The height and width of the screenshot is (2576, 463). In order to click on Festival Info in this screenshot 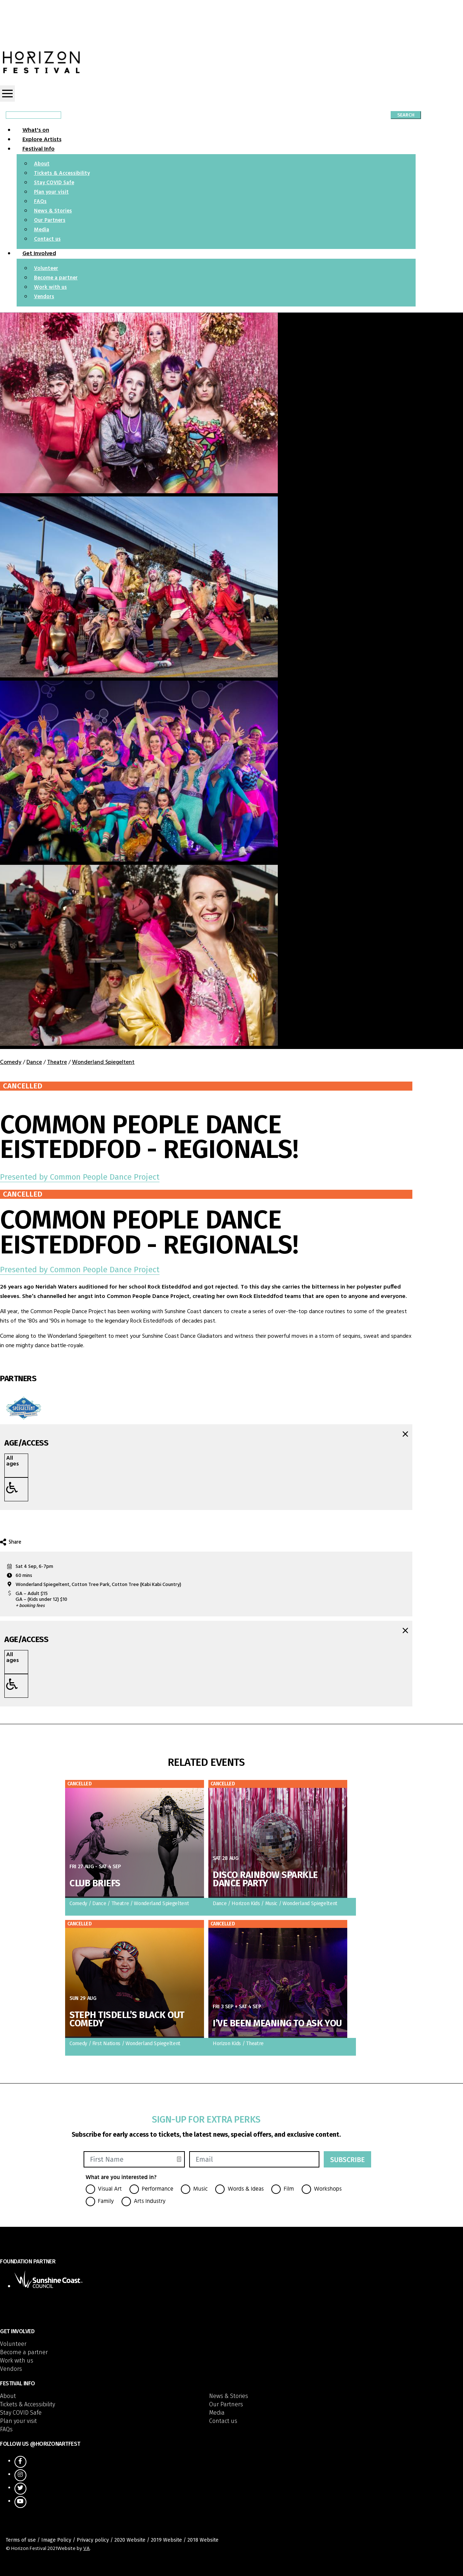, I will do `click(38, 149)`.